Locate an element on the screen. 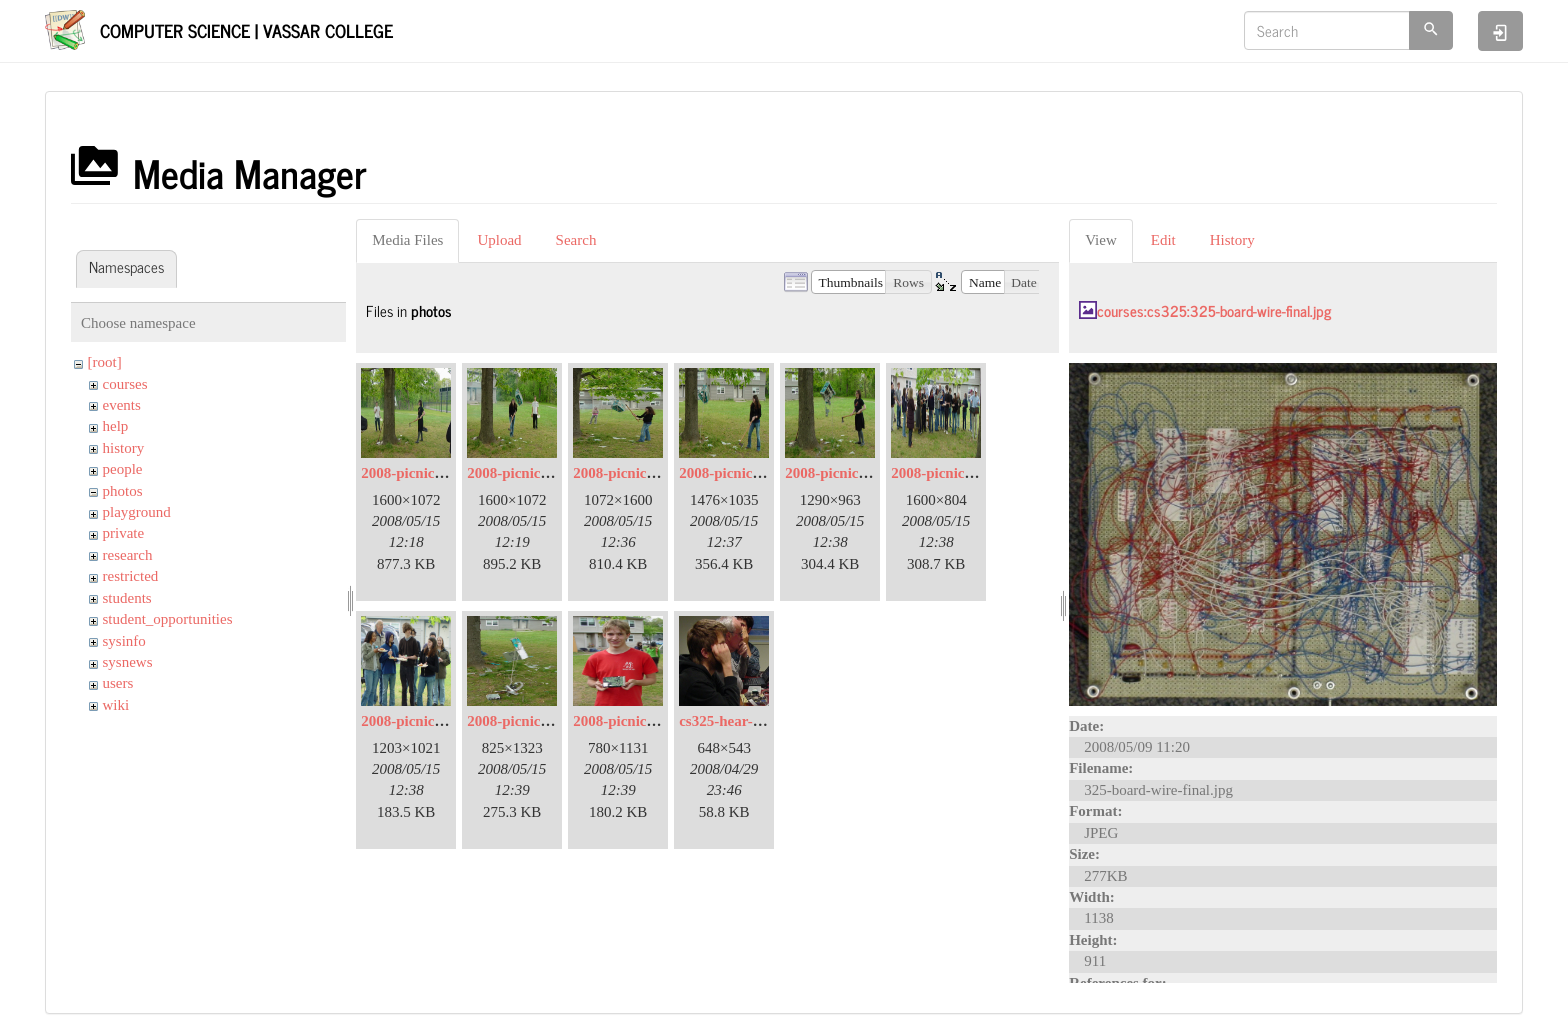 The height and width of the screenshot is (1033, 1568). 2008-picnic-07.jpg is located at coordinates (844, 473).